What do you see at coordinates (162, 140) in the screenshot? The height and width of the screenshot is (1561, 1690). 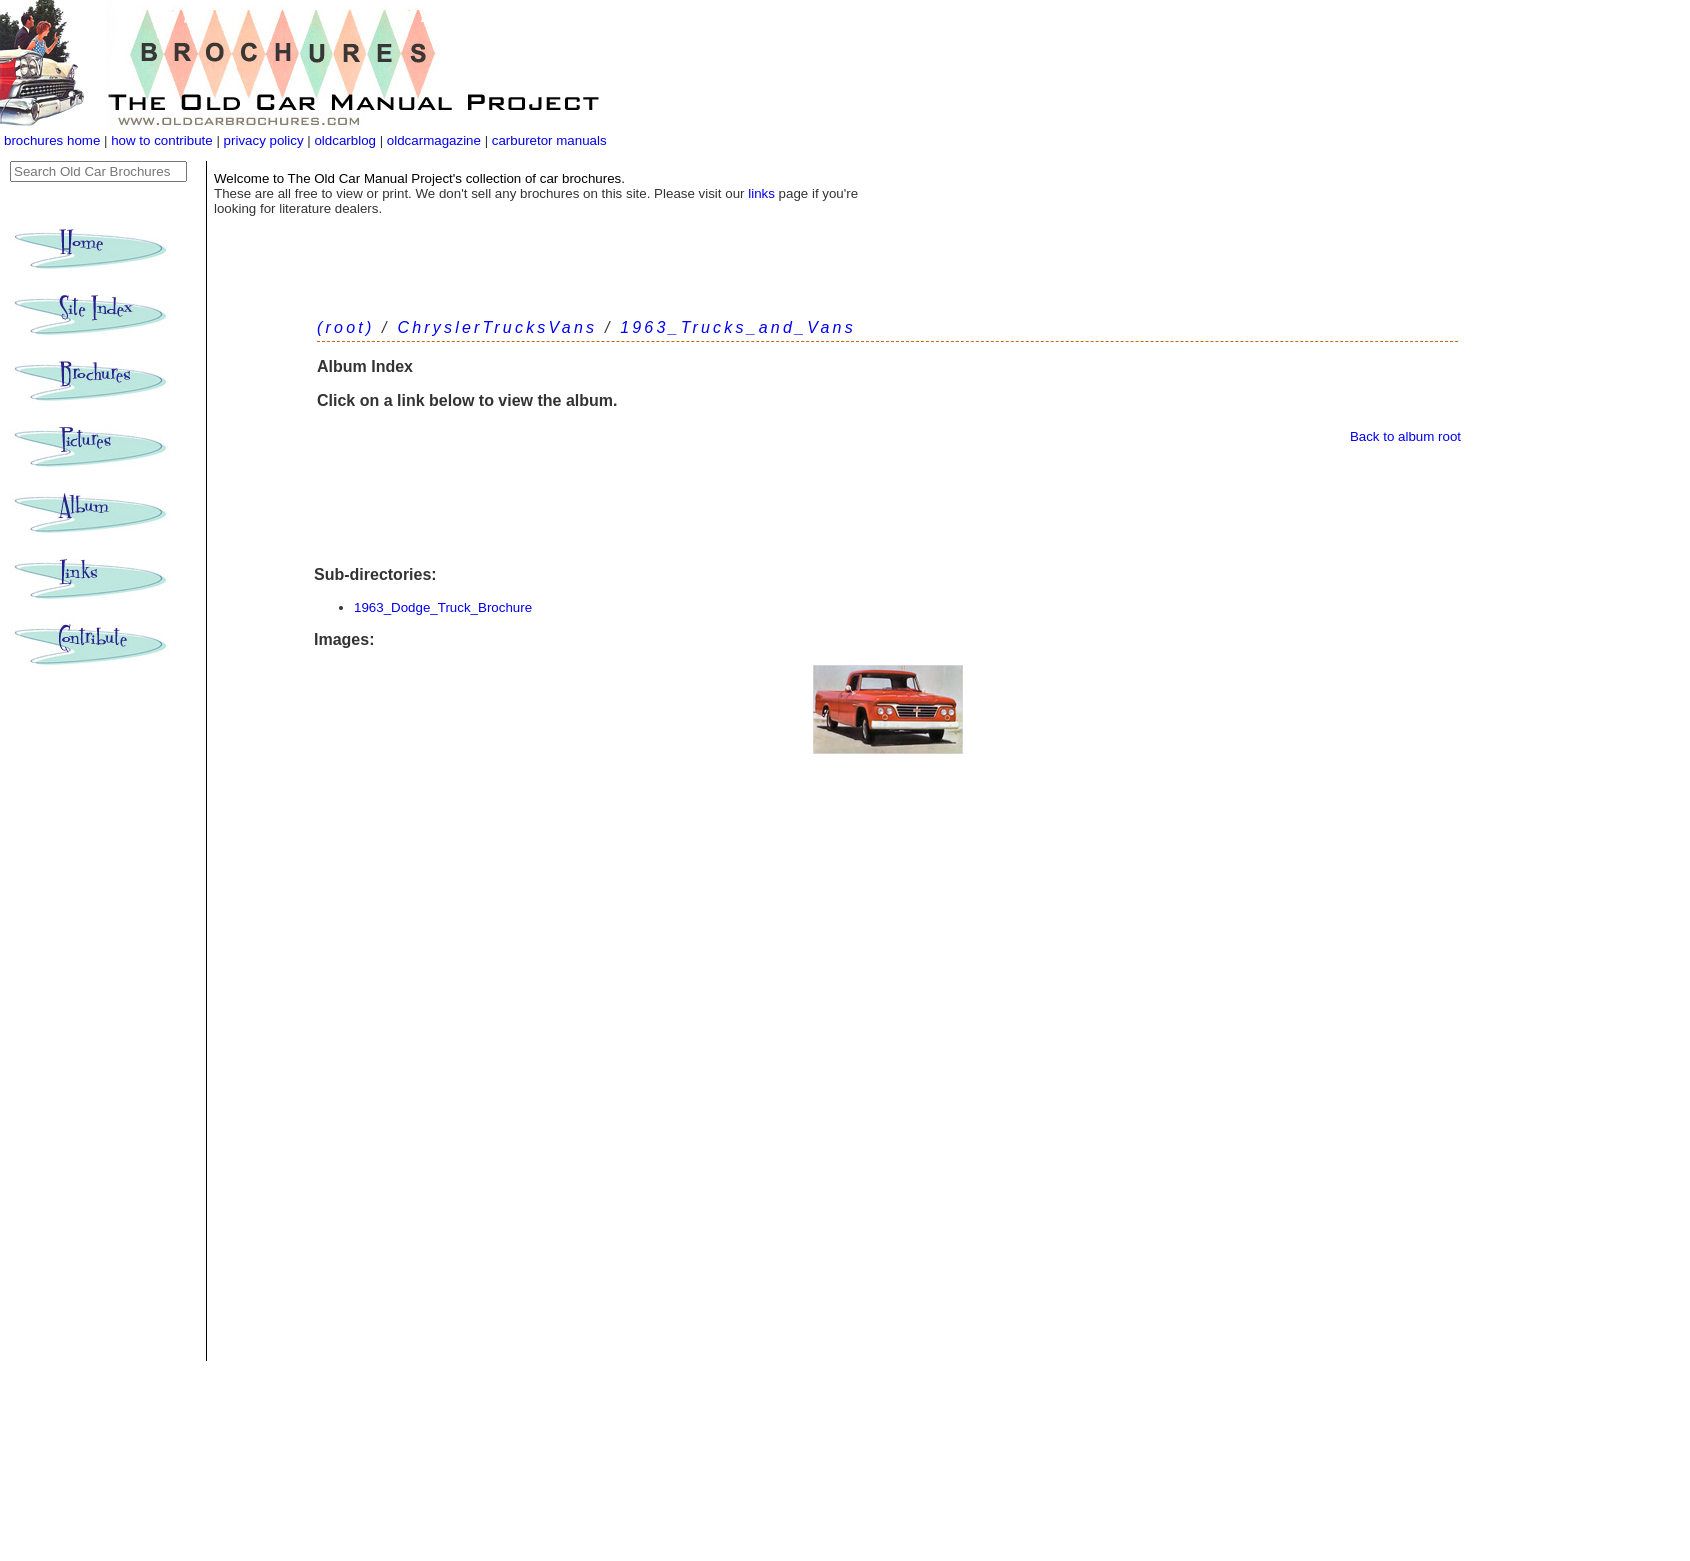 I see `how to contribute` at bounding box center [162, 140].